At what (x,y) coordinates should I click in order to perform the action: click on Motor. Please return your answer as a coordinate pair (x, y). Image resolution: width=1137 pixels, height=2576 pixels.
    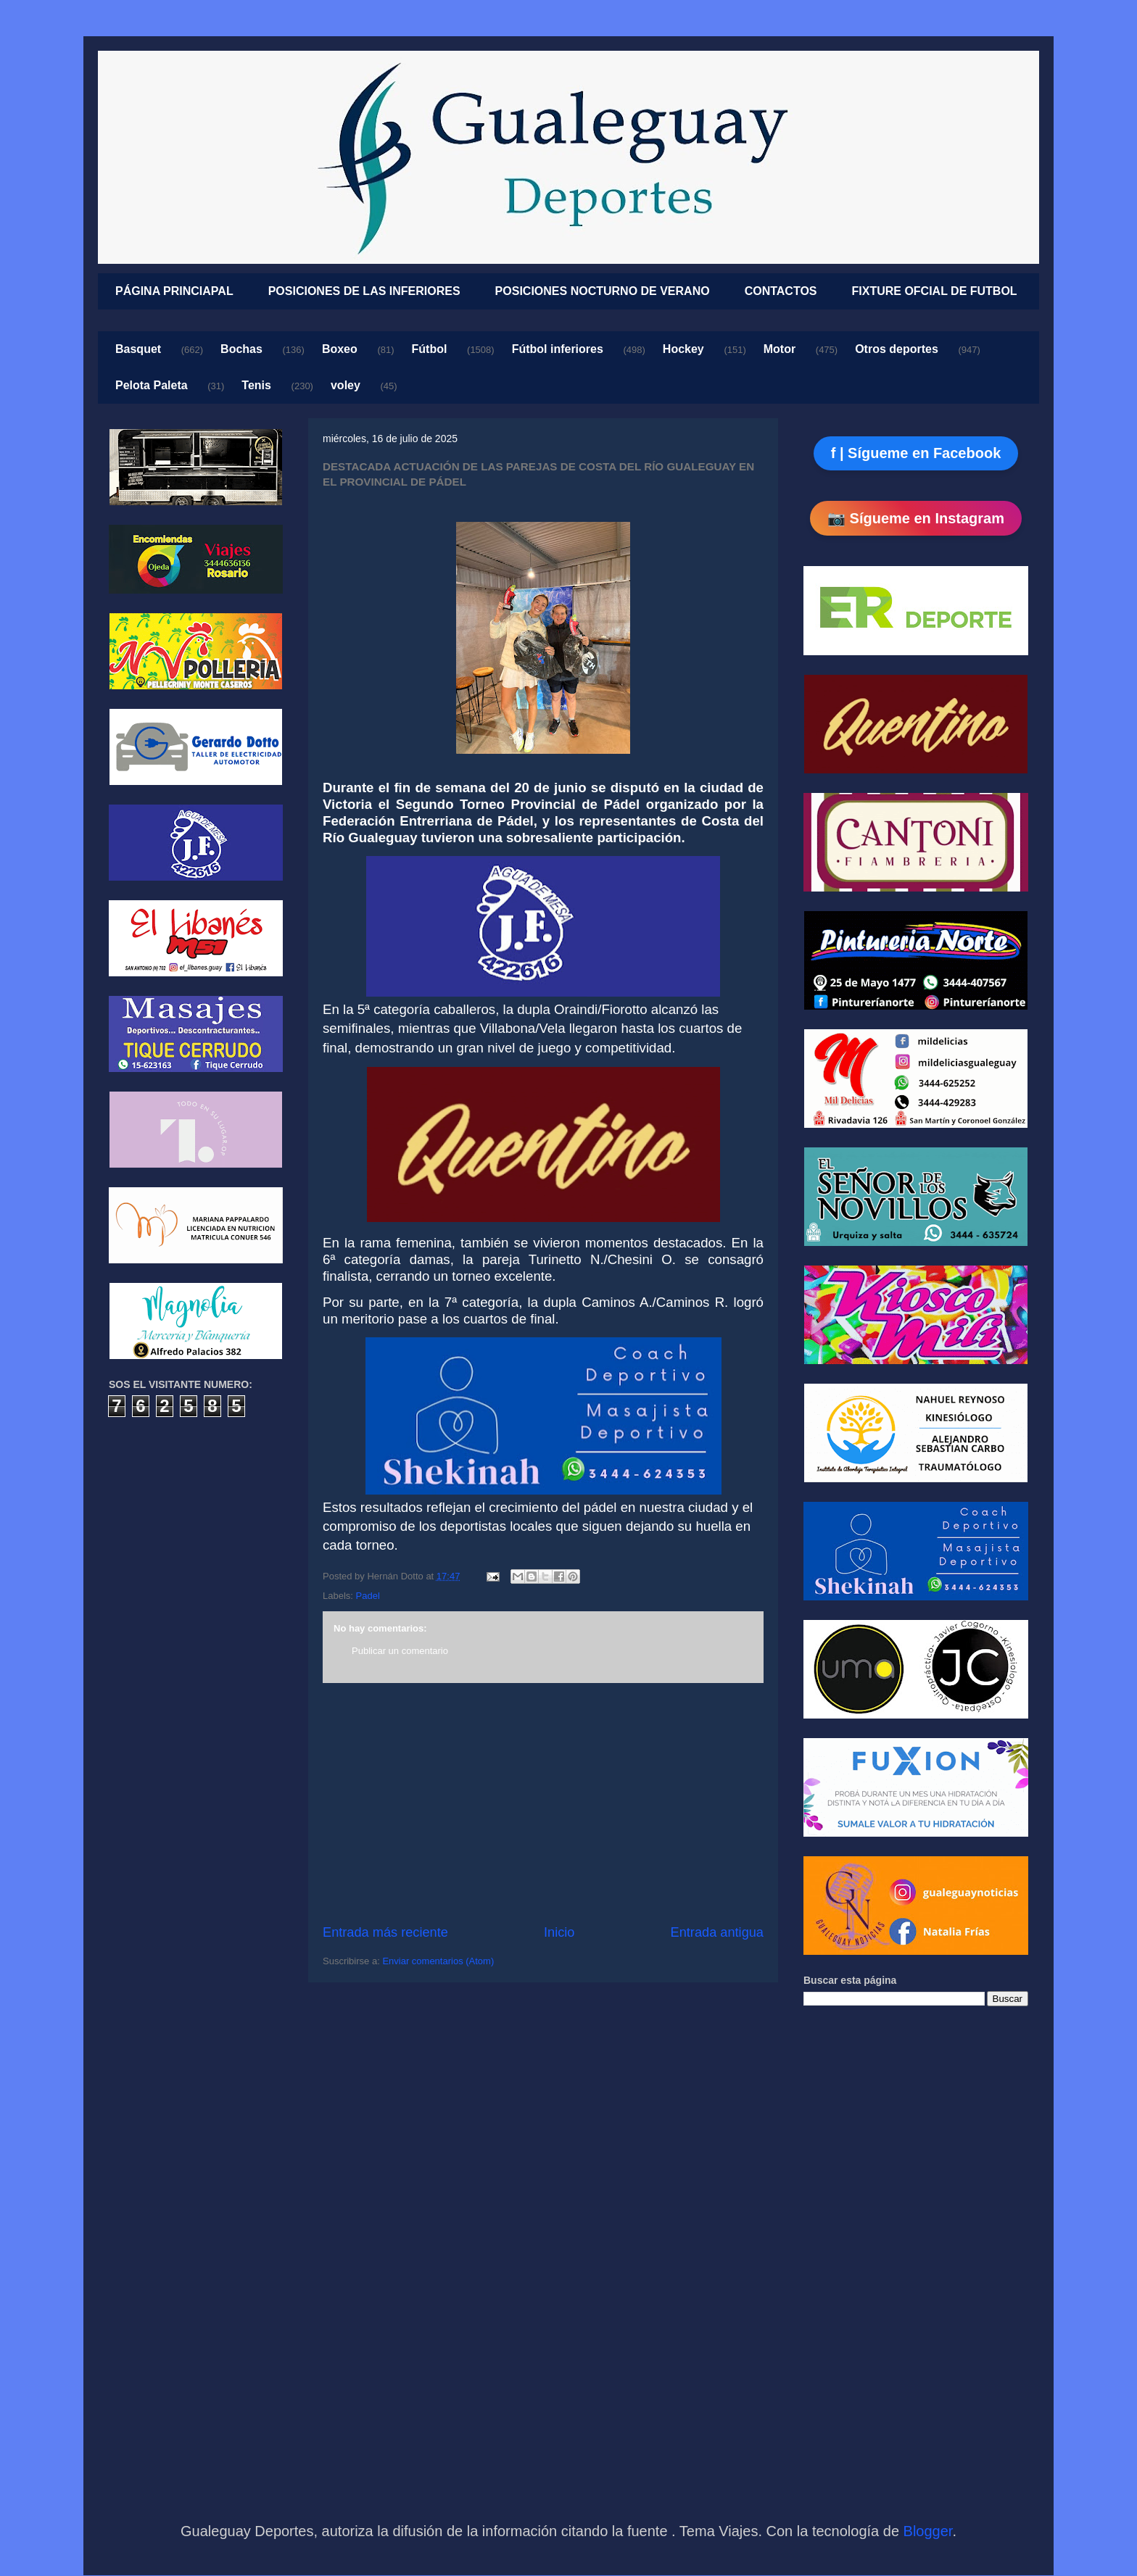
    Looking at the image, I should click on (779, 349).